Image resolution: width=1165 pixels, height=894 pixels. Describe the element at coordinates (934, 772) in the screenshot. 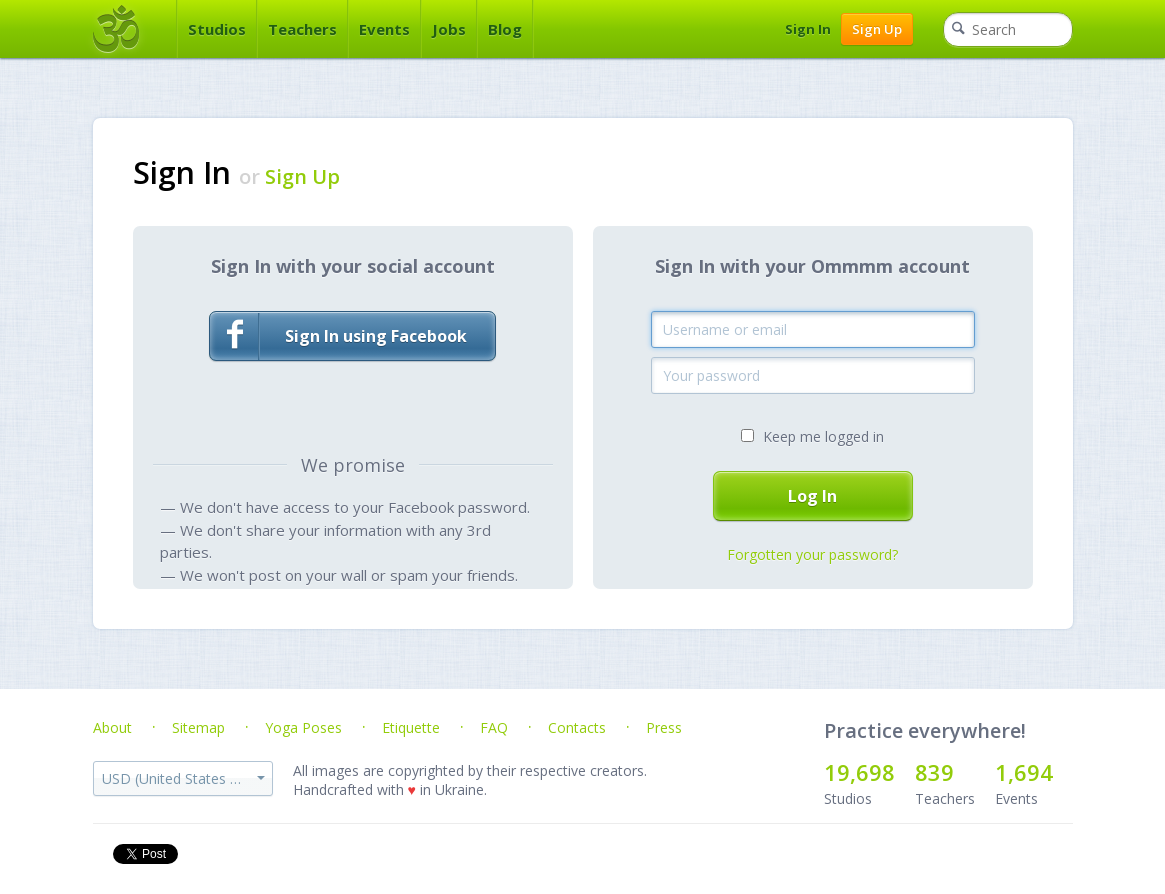

I see `839` at that location.